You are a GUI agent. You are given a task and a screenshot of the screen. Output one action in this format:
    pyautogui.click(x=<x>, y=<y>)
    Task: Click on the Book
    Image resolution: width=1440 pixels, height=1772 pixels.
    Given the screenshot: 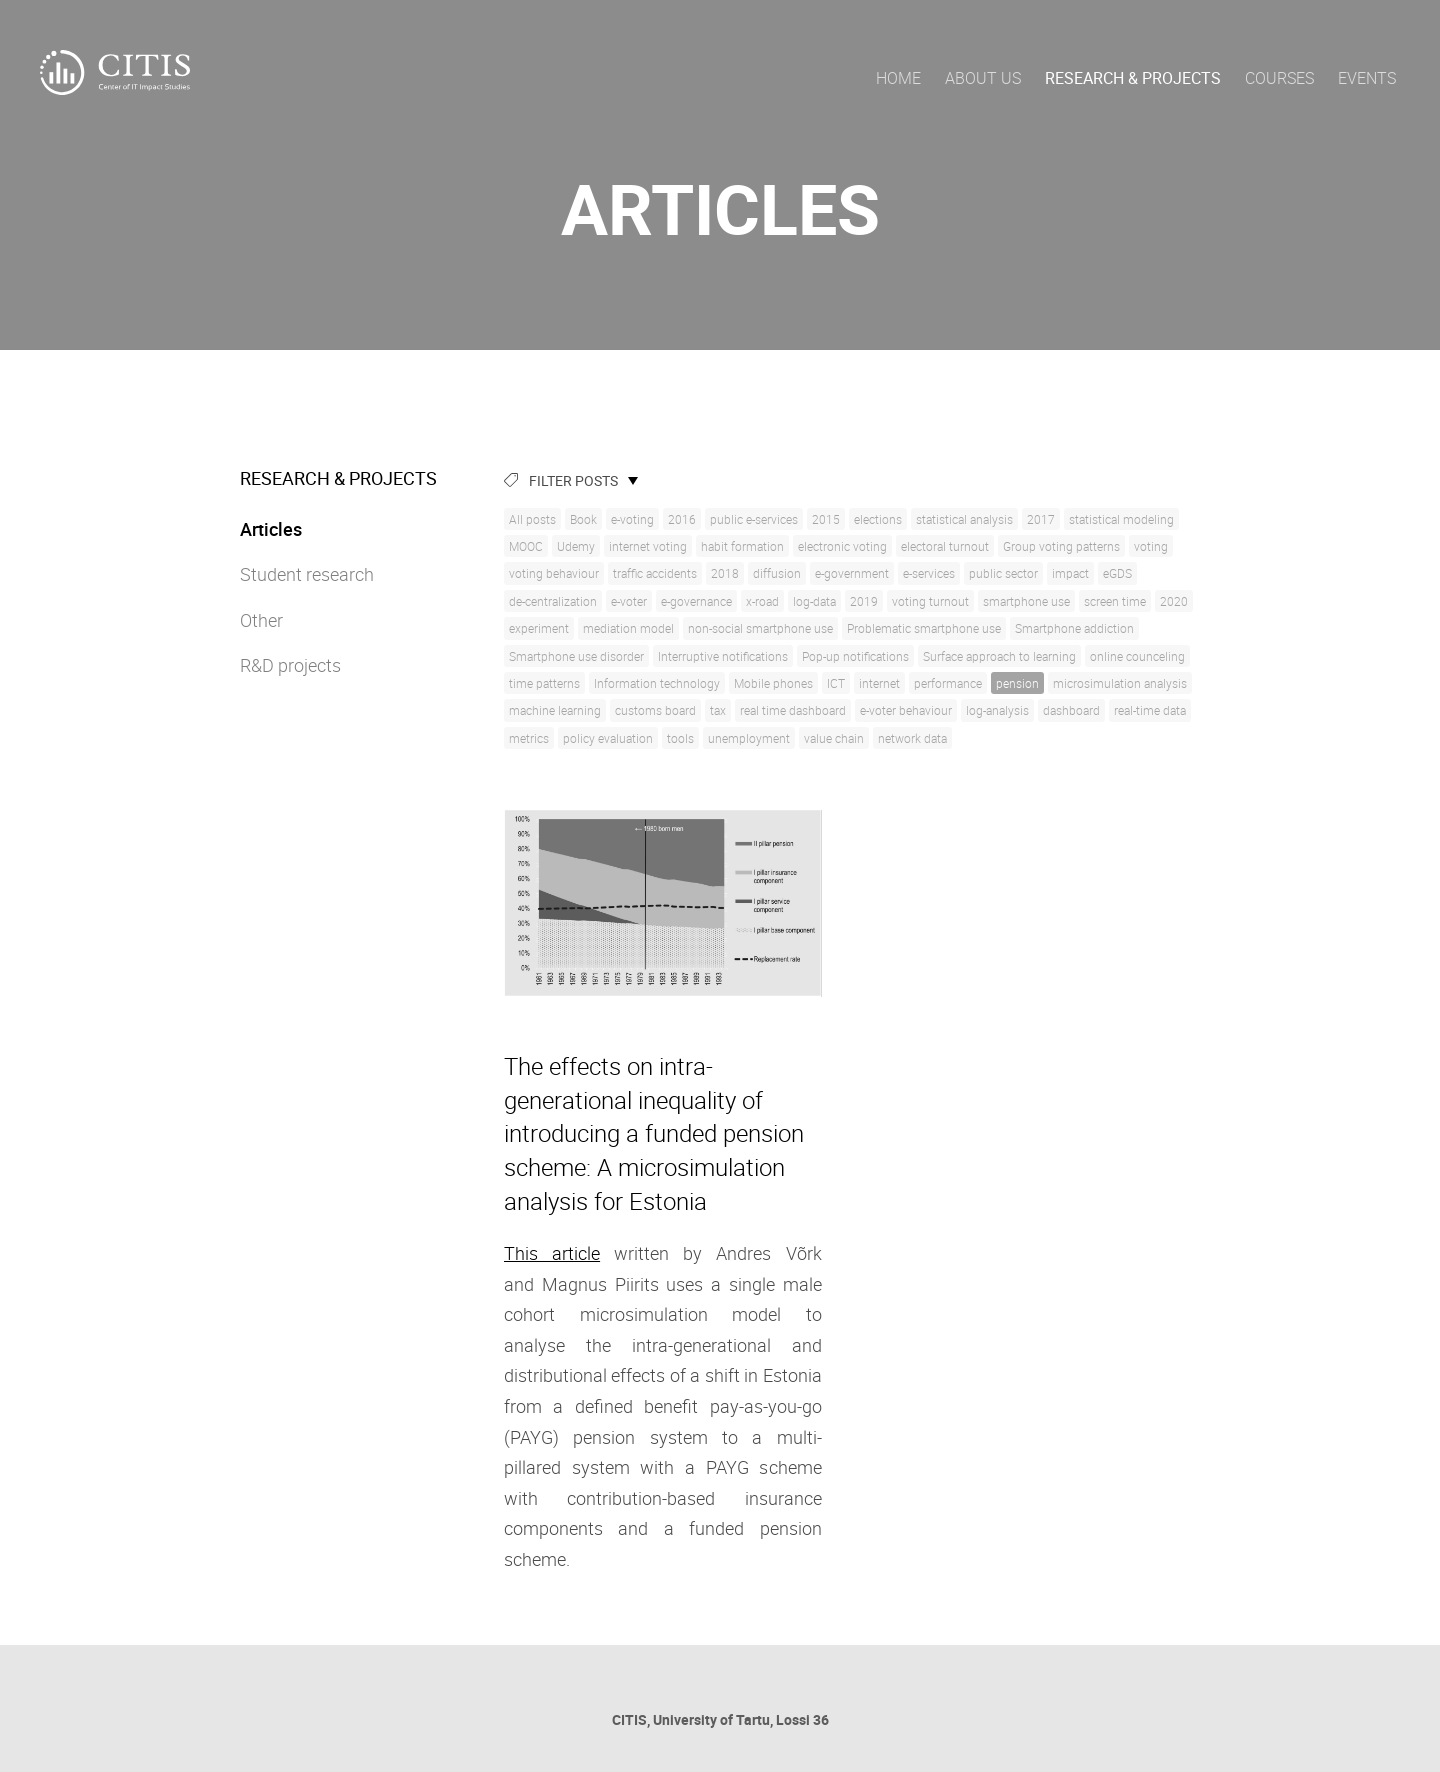 What is the action you would take?
    pyautogui.click(x=583, y=519)
    